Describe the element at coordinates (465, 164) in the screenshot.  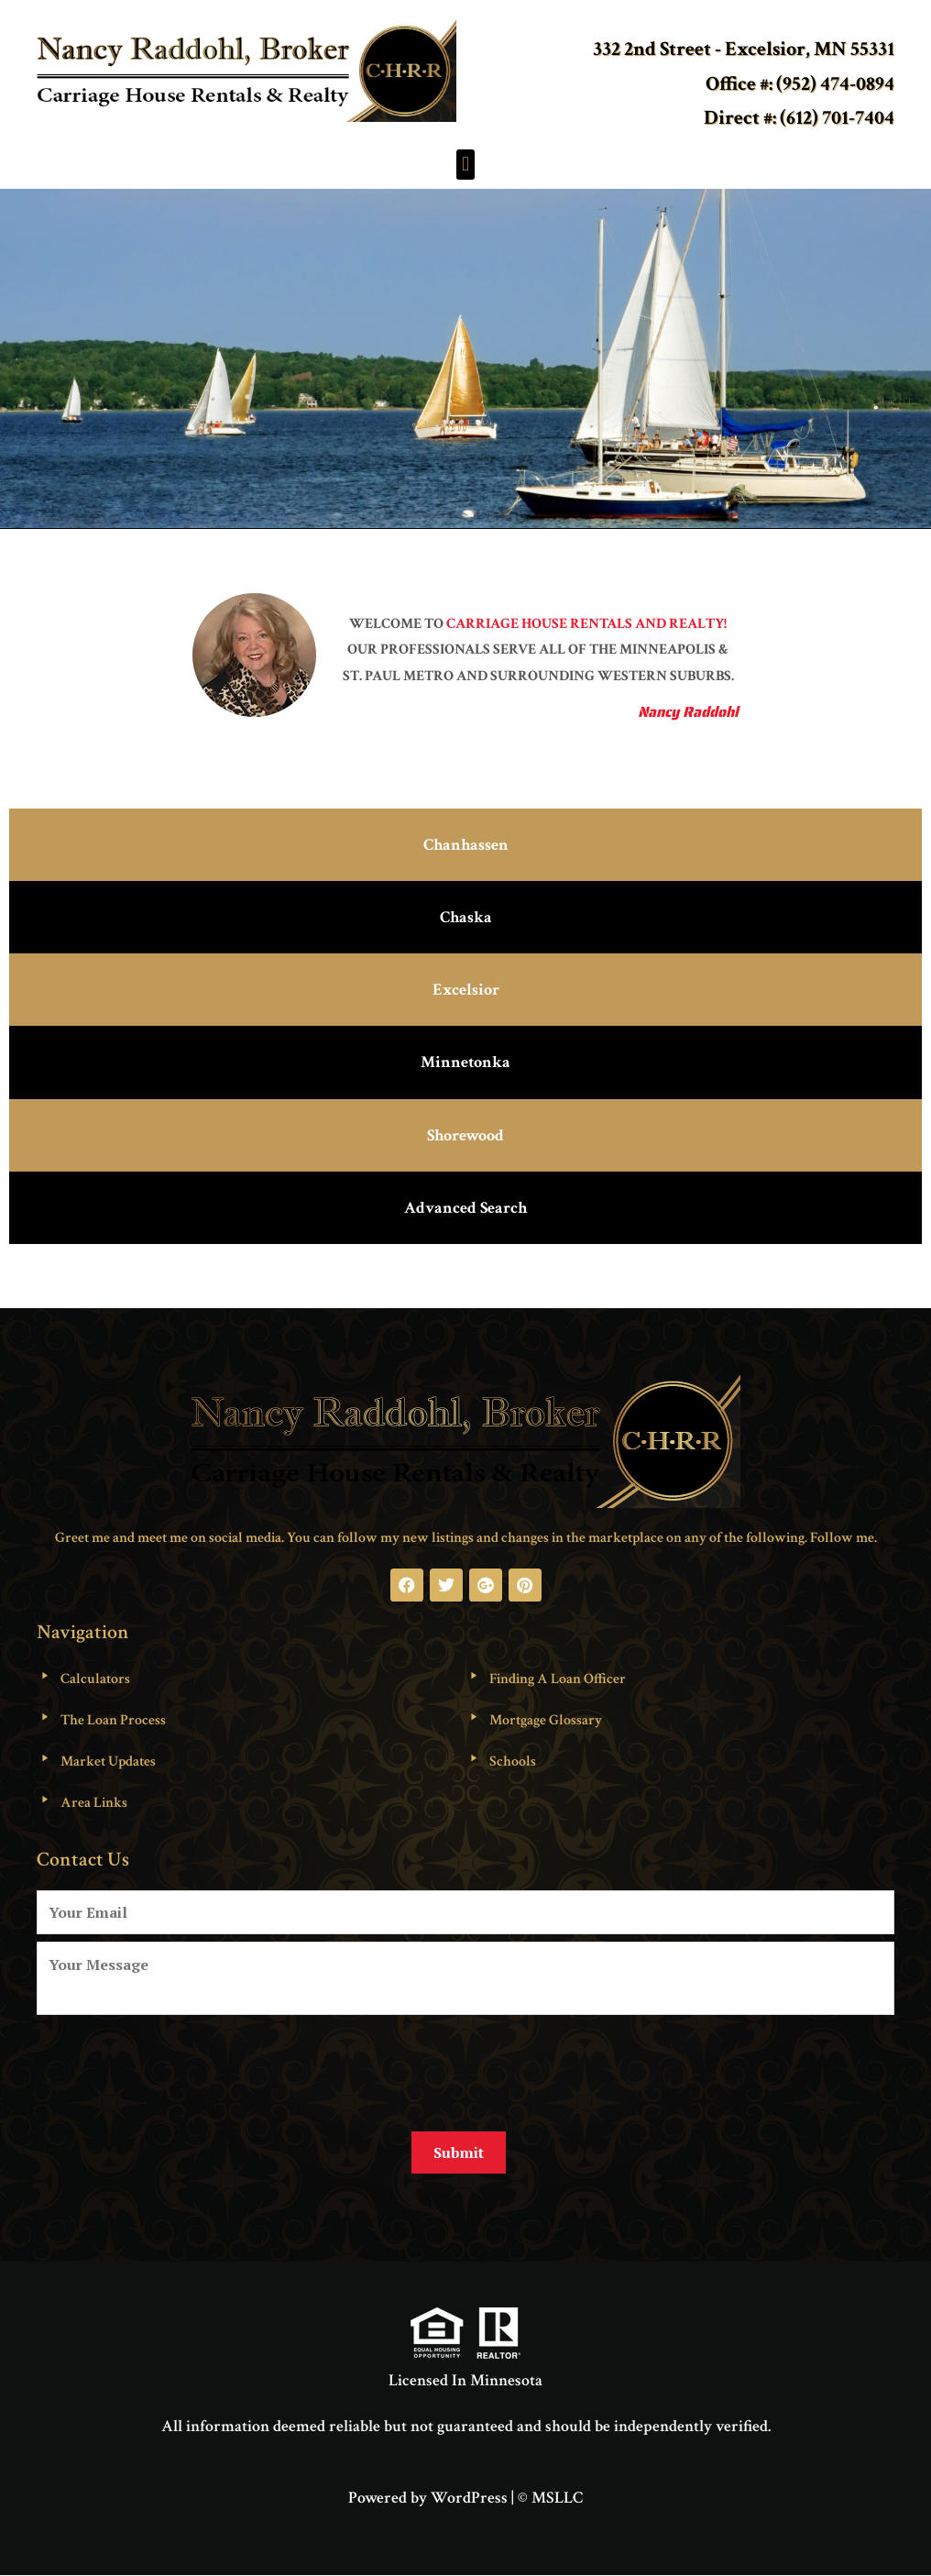
I see `[button]` at that location.